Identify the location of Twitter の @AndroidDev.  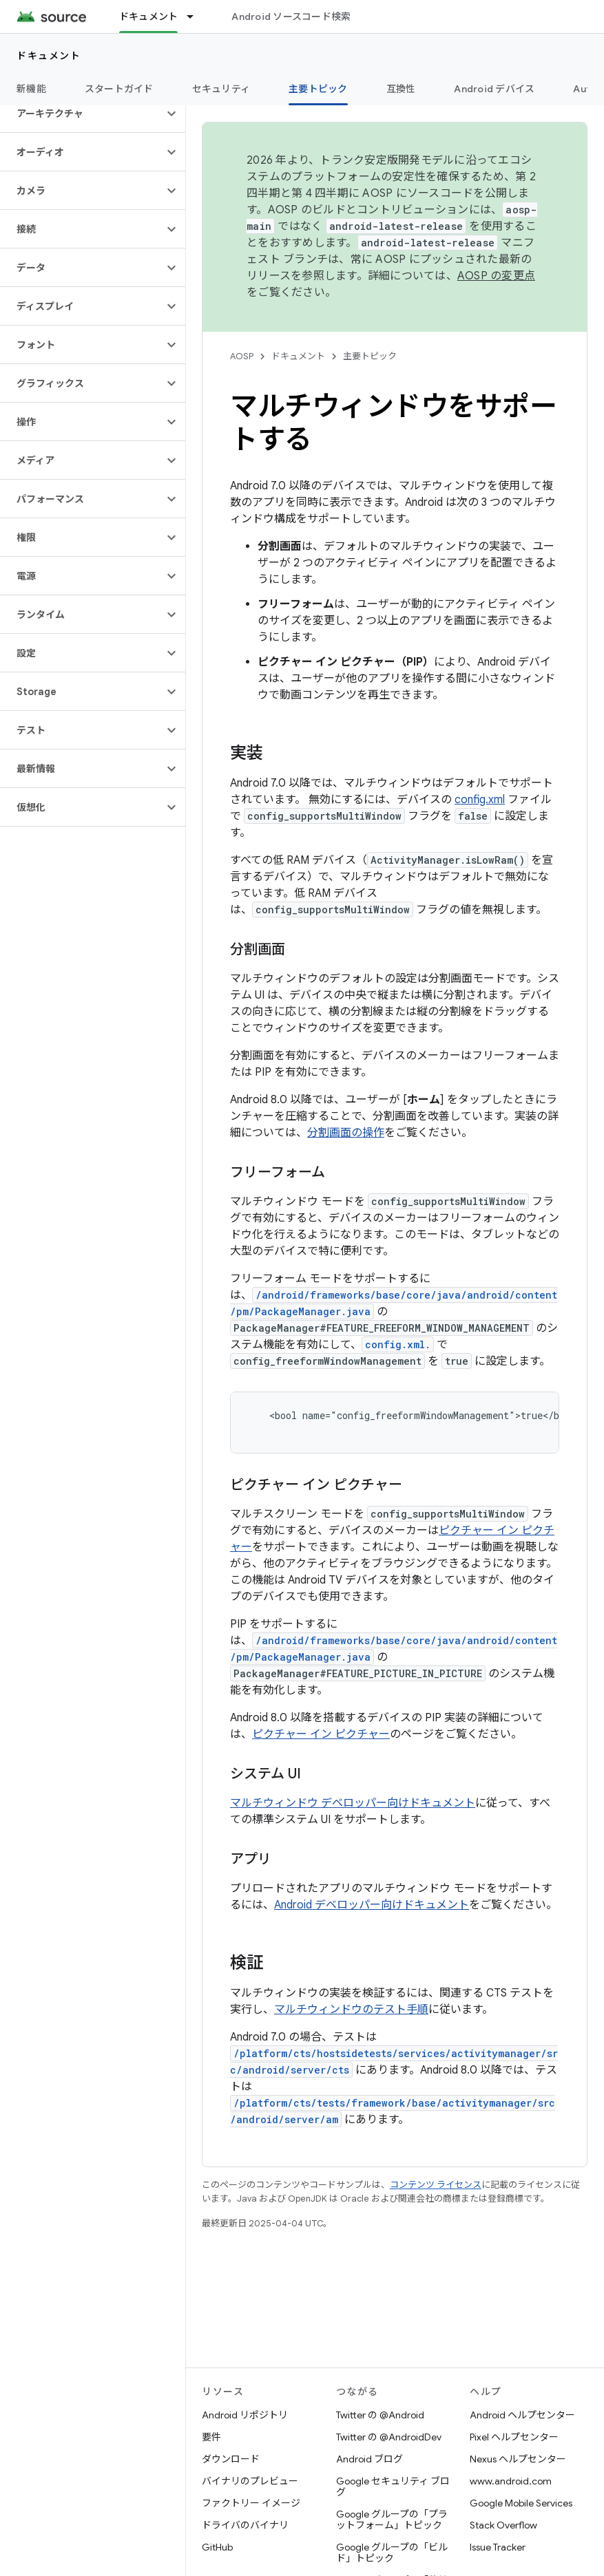
(388, 2437).